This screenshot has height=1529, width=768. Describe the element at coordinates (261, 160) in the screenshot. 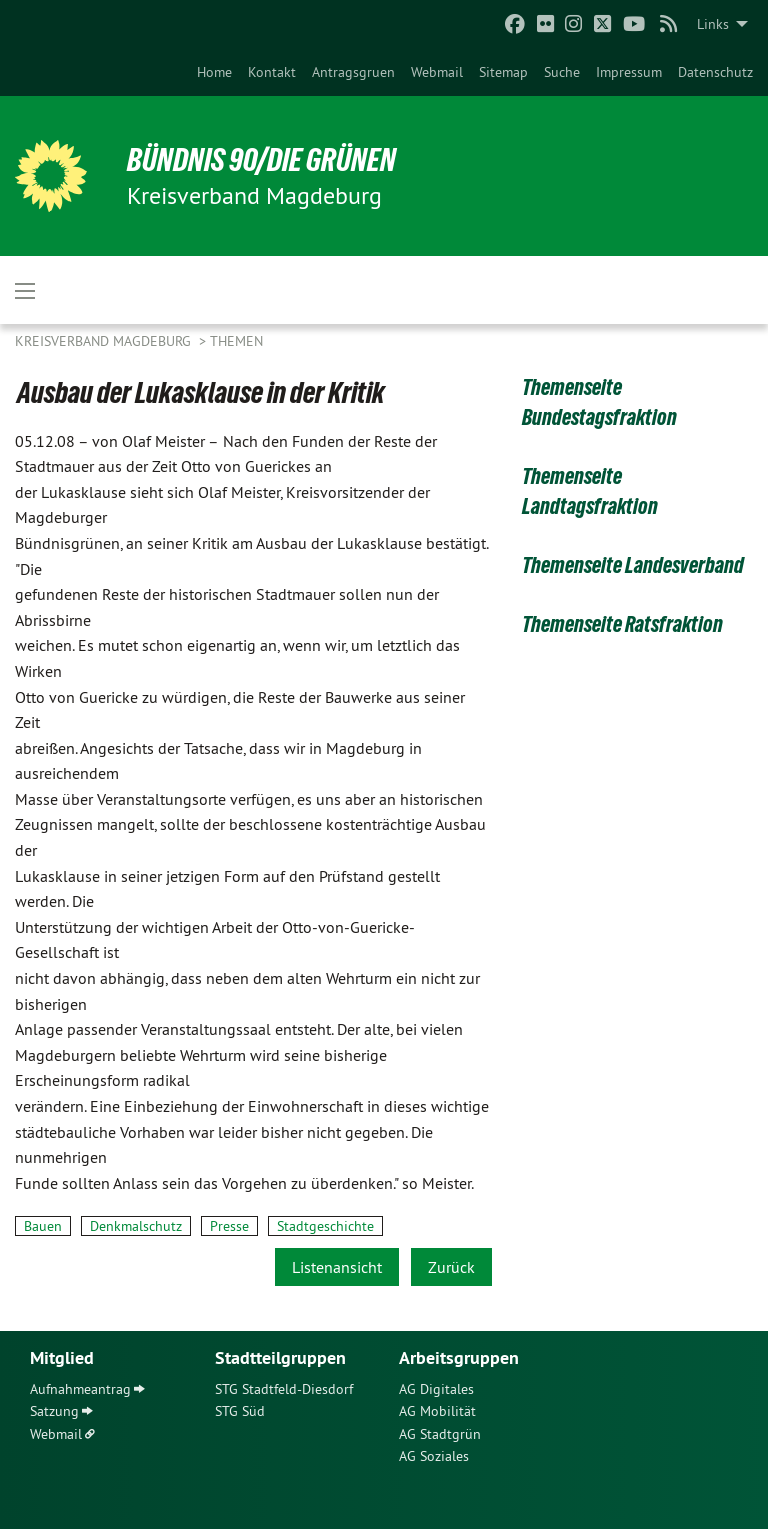

I see `BÜNDNIS 90/DIE GRÜNEN` at that location.